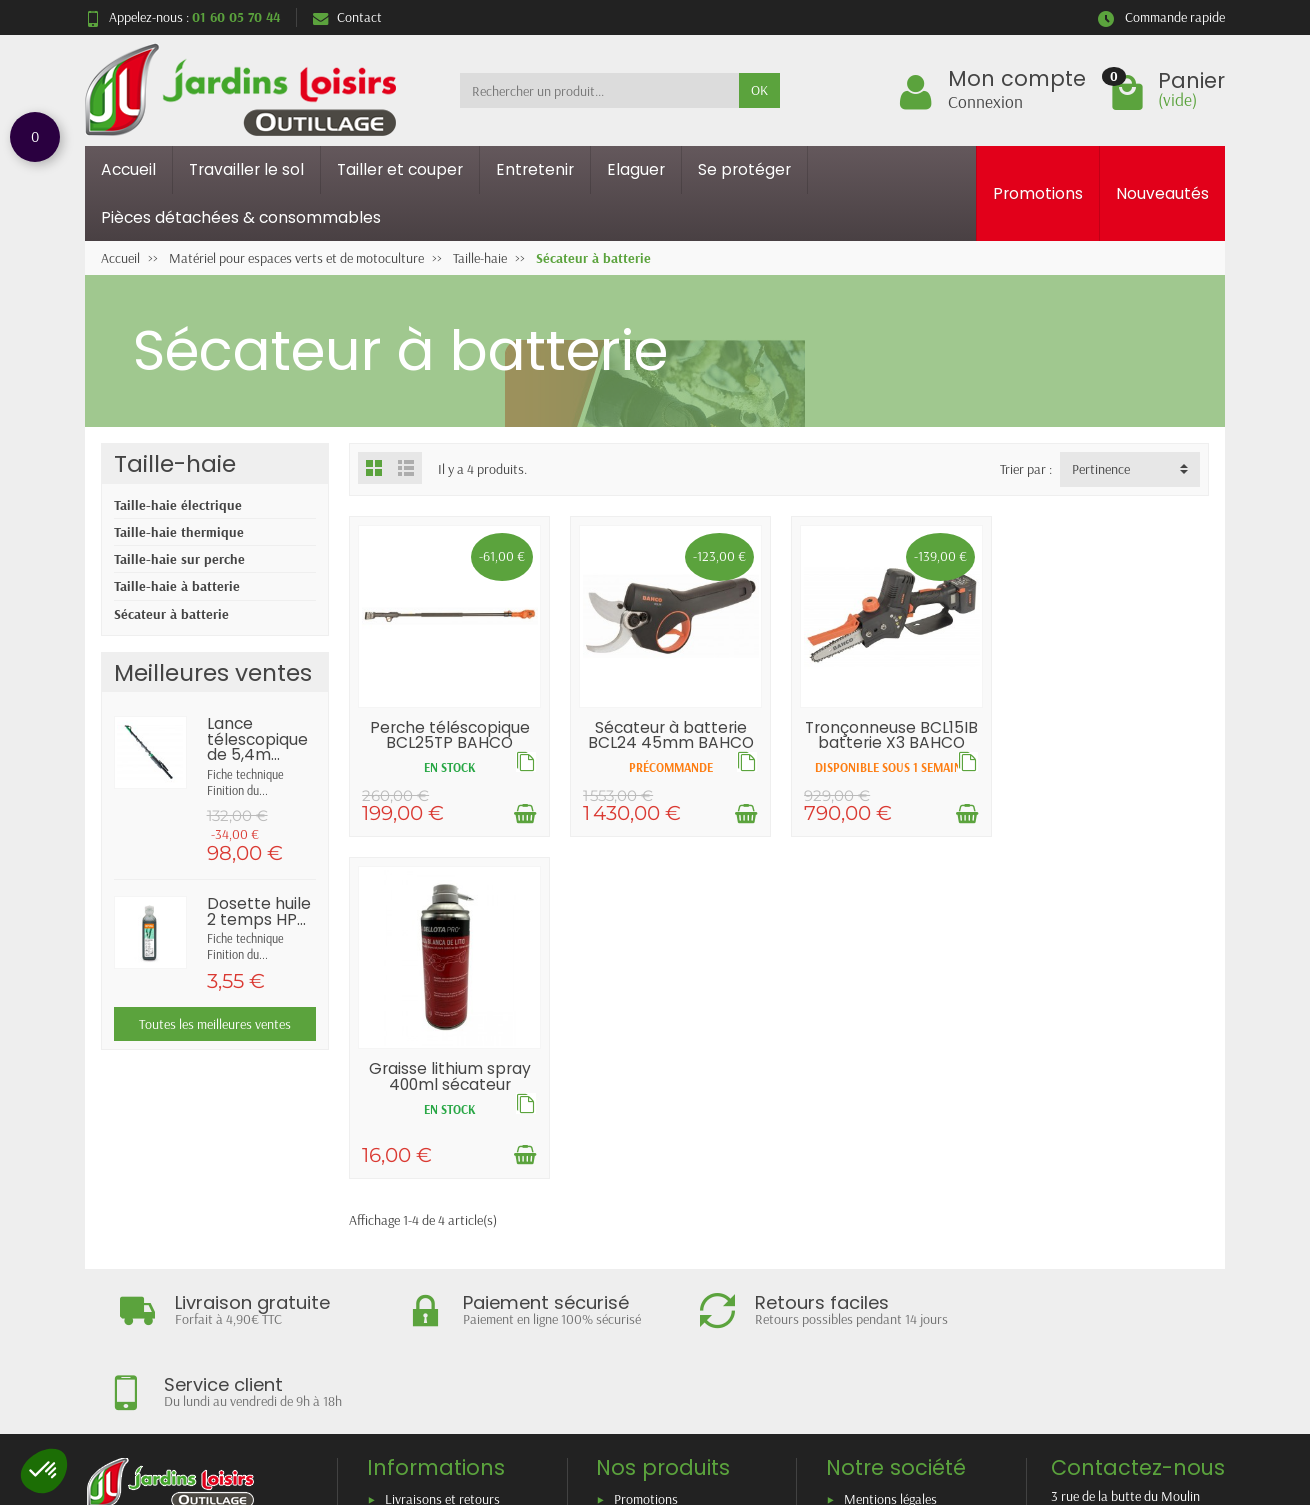  What do you see at coordinates (215, 1024) in the screenshot?
I see `Toutes les meilleures ventes` at bounding box center [215, 1024].